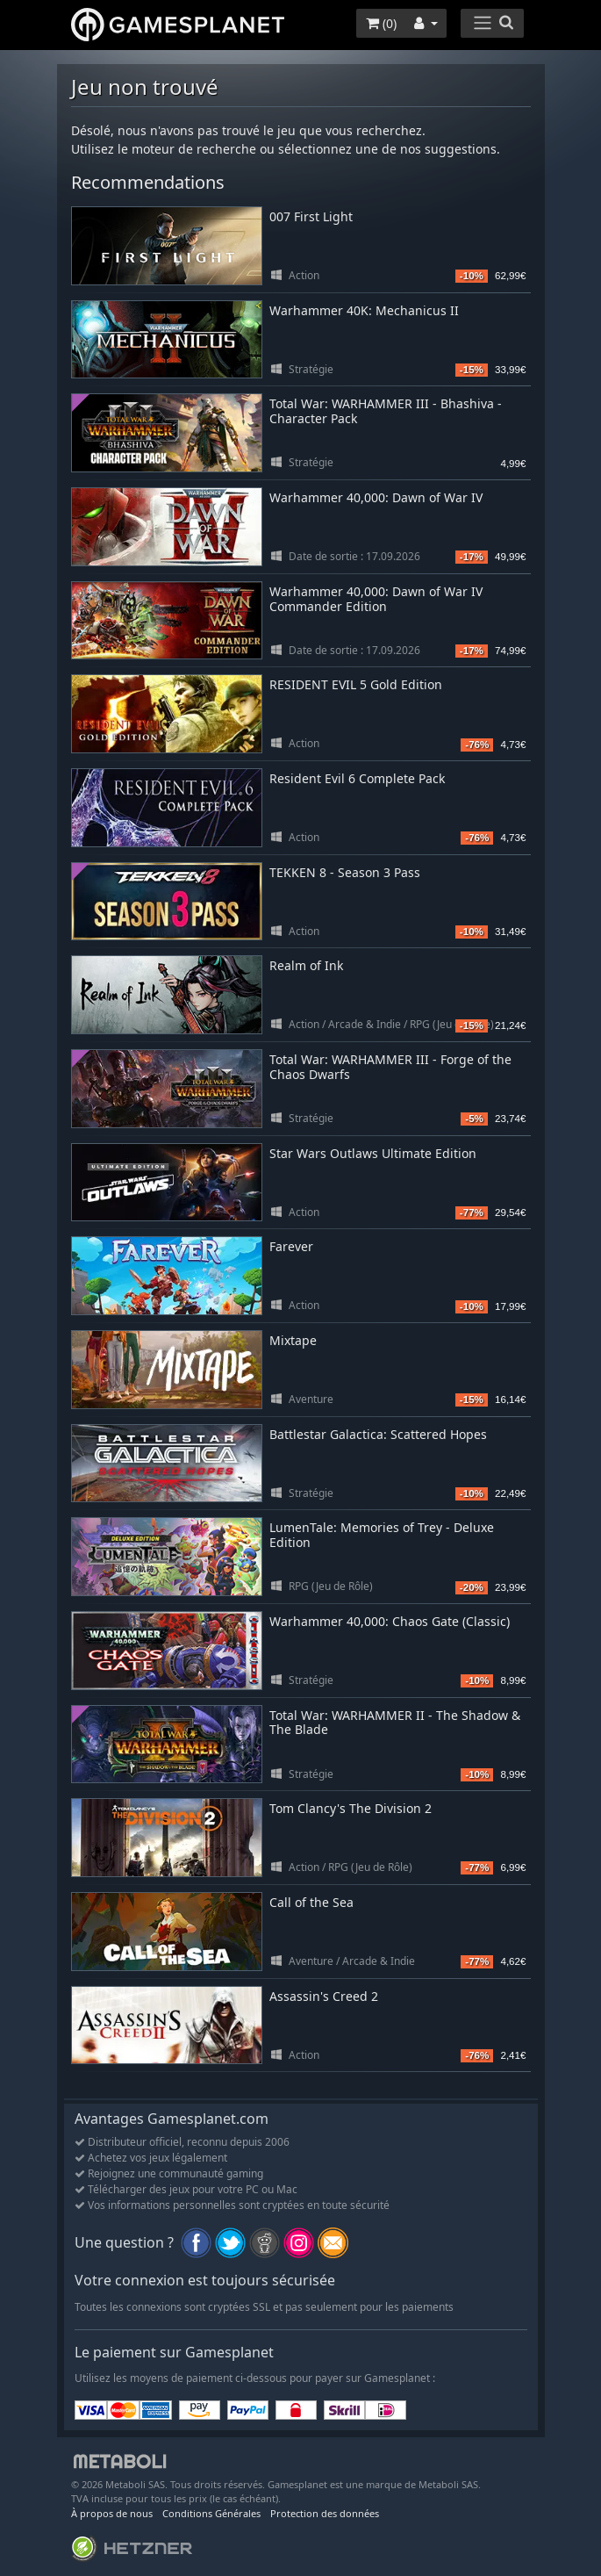  What do you see at coordinates (291, 1246) in the screenshot?
I see `Farever` at bounding box center [291, 1246].